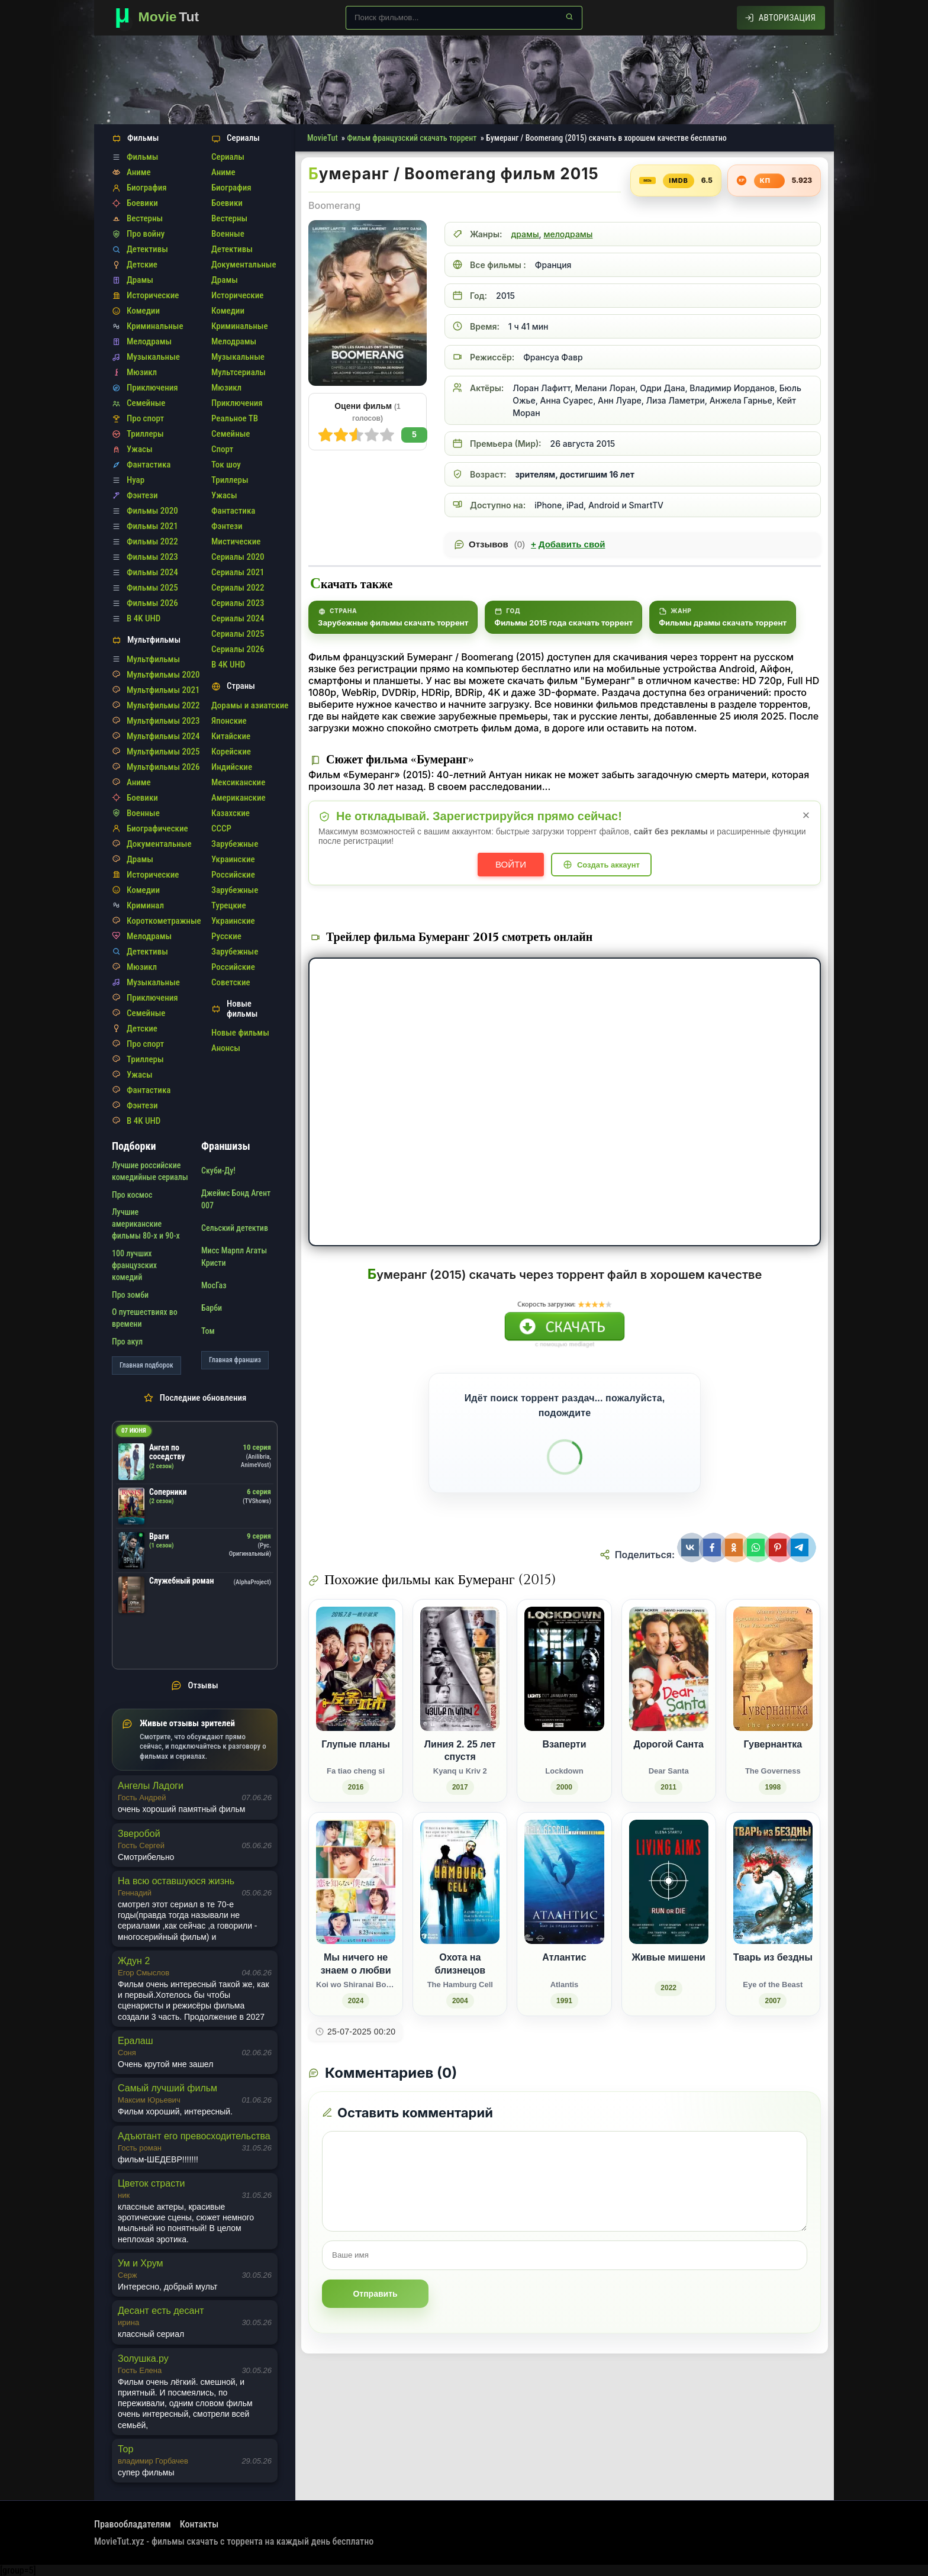  What do you see at coordinates (230, 982) in the screenshot?
I see `Советские` at bounding box center [230, 982].